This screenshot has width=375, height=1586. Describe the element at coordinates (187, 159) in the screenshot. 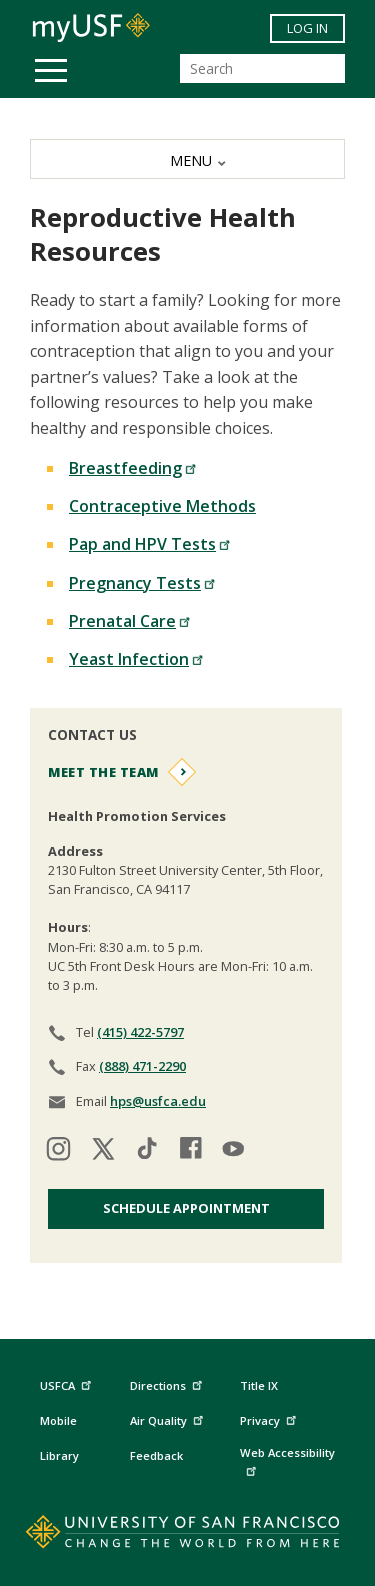

I see `[MENU]` at that location.